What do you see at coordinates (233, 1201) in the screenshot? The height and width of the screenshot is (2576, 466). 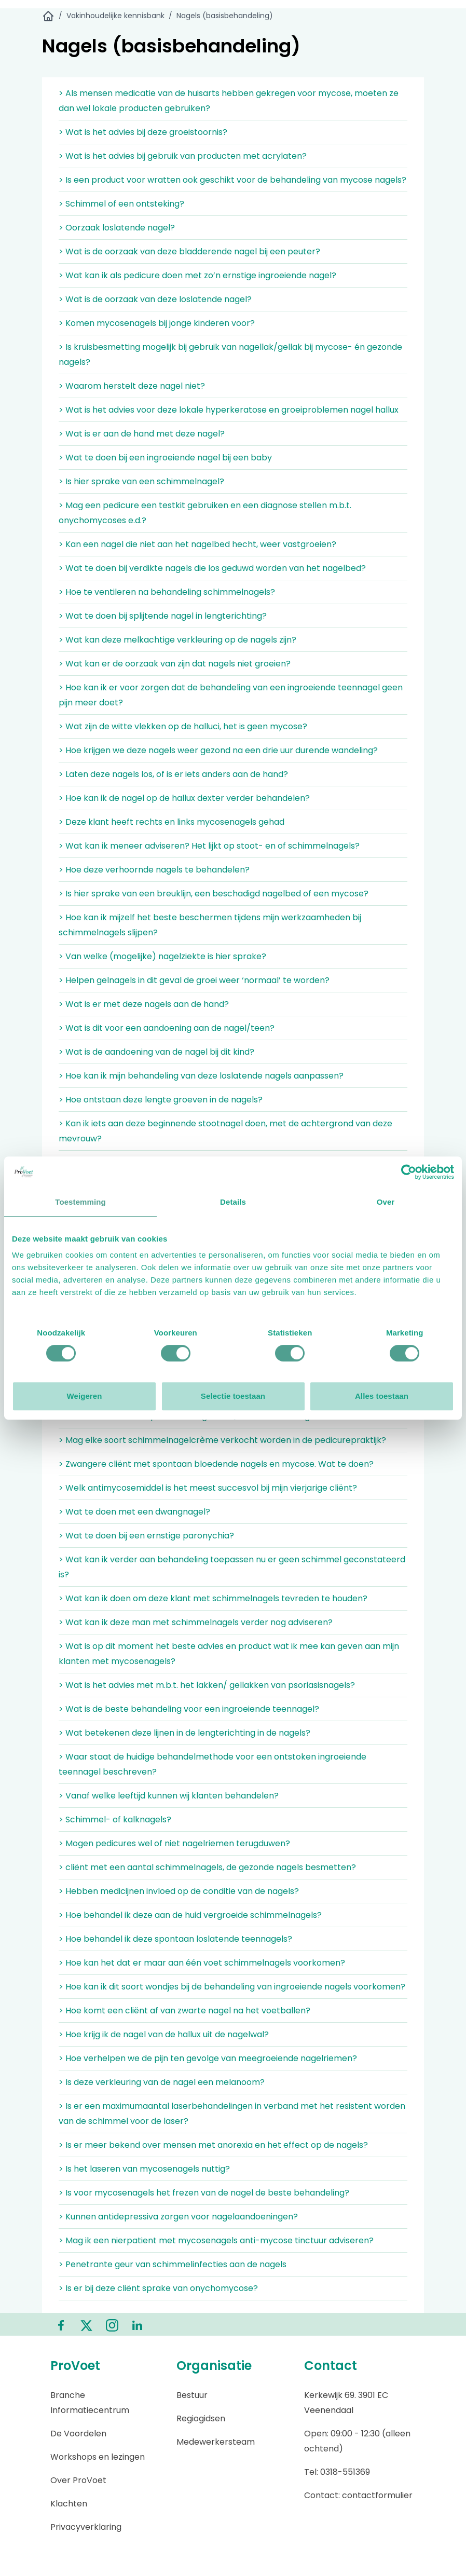 I see `Details [tab]` at bounding box center [233, 1201].